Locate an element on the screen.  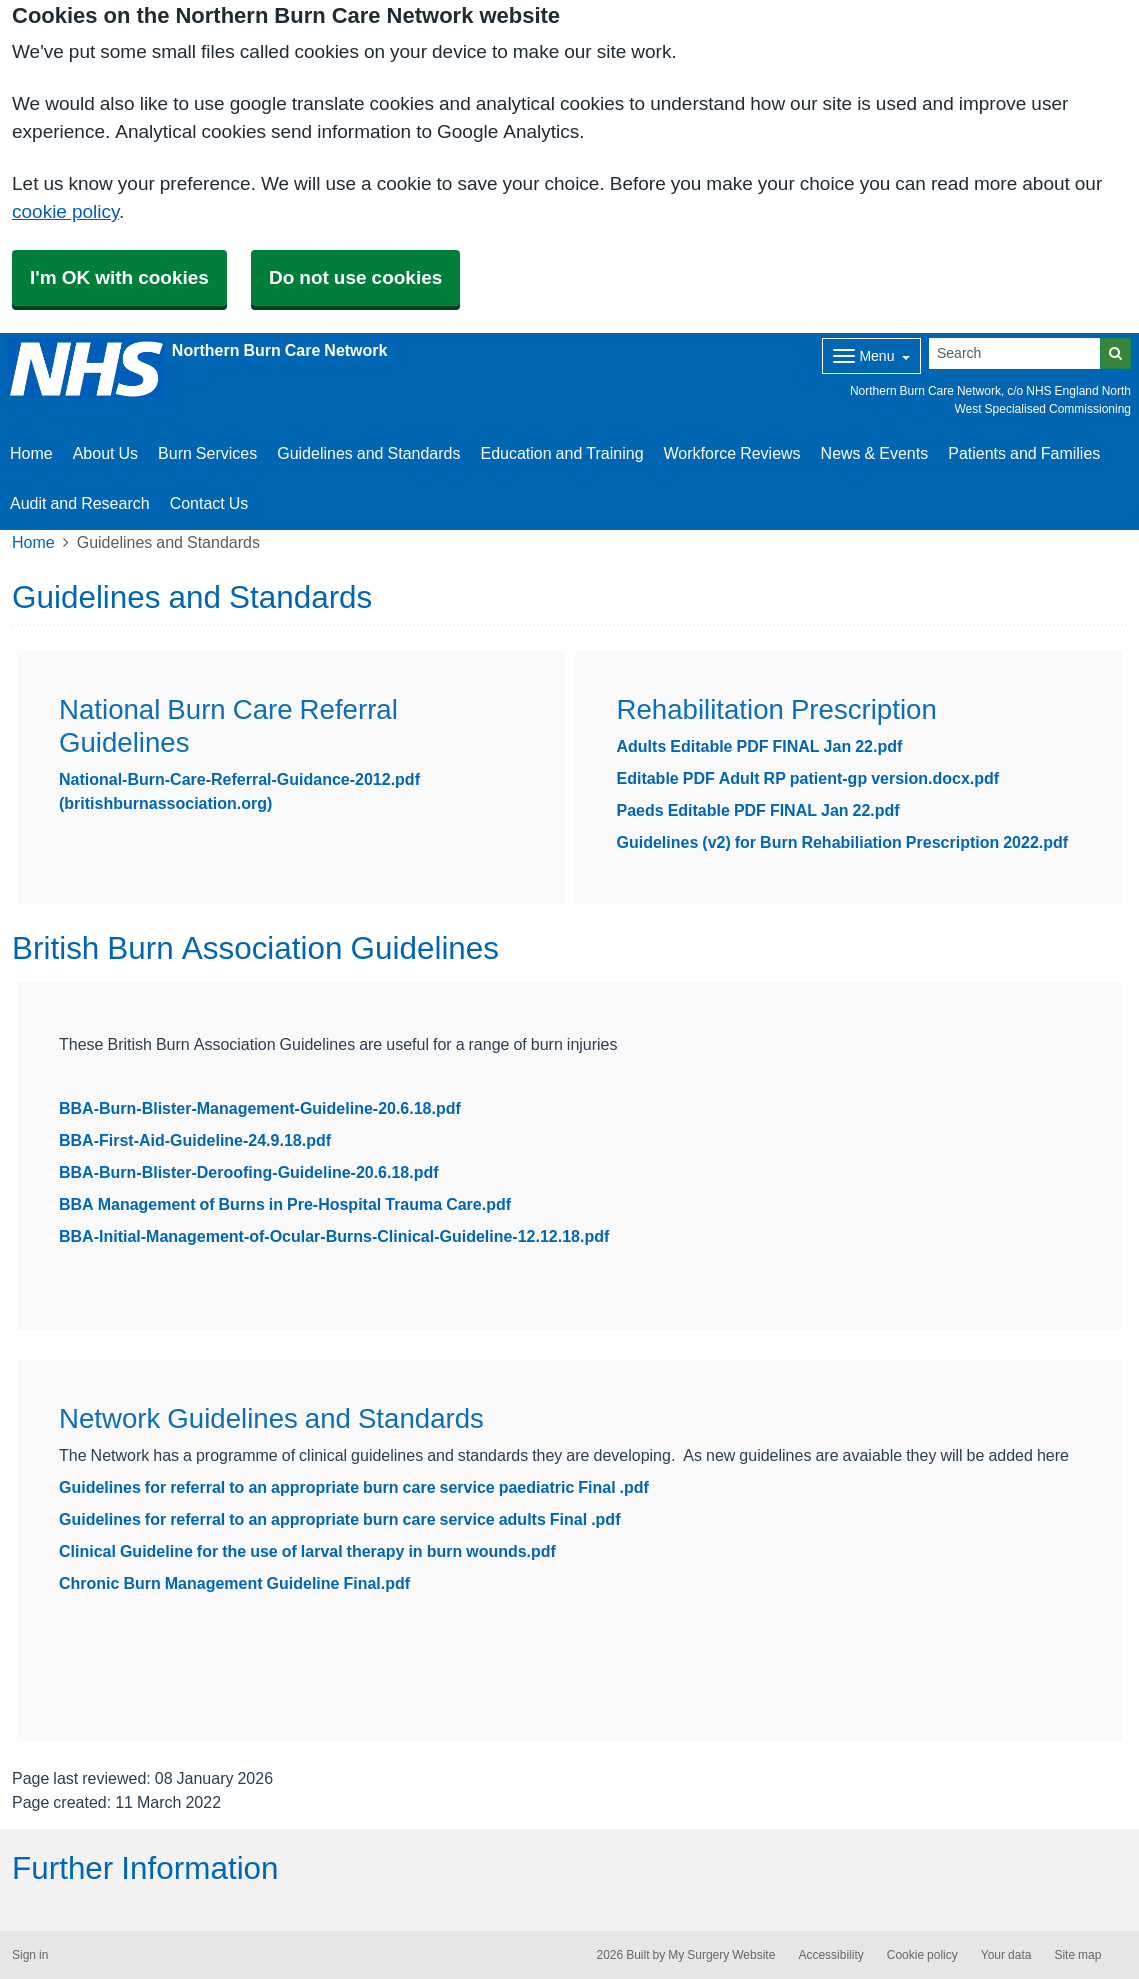
Home is located at coordinates (31, 453).